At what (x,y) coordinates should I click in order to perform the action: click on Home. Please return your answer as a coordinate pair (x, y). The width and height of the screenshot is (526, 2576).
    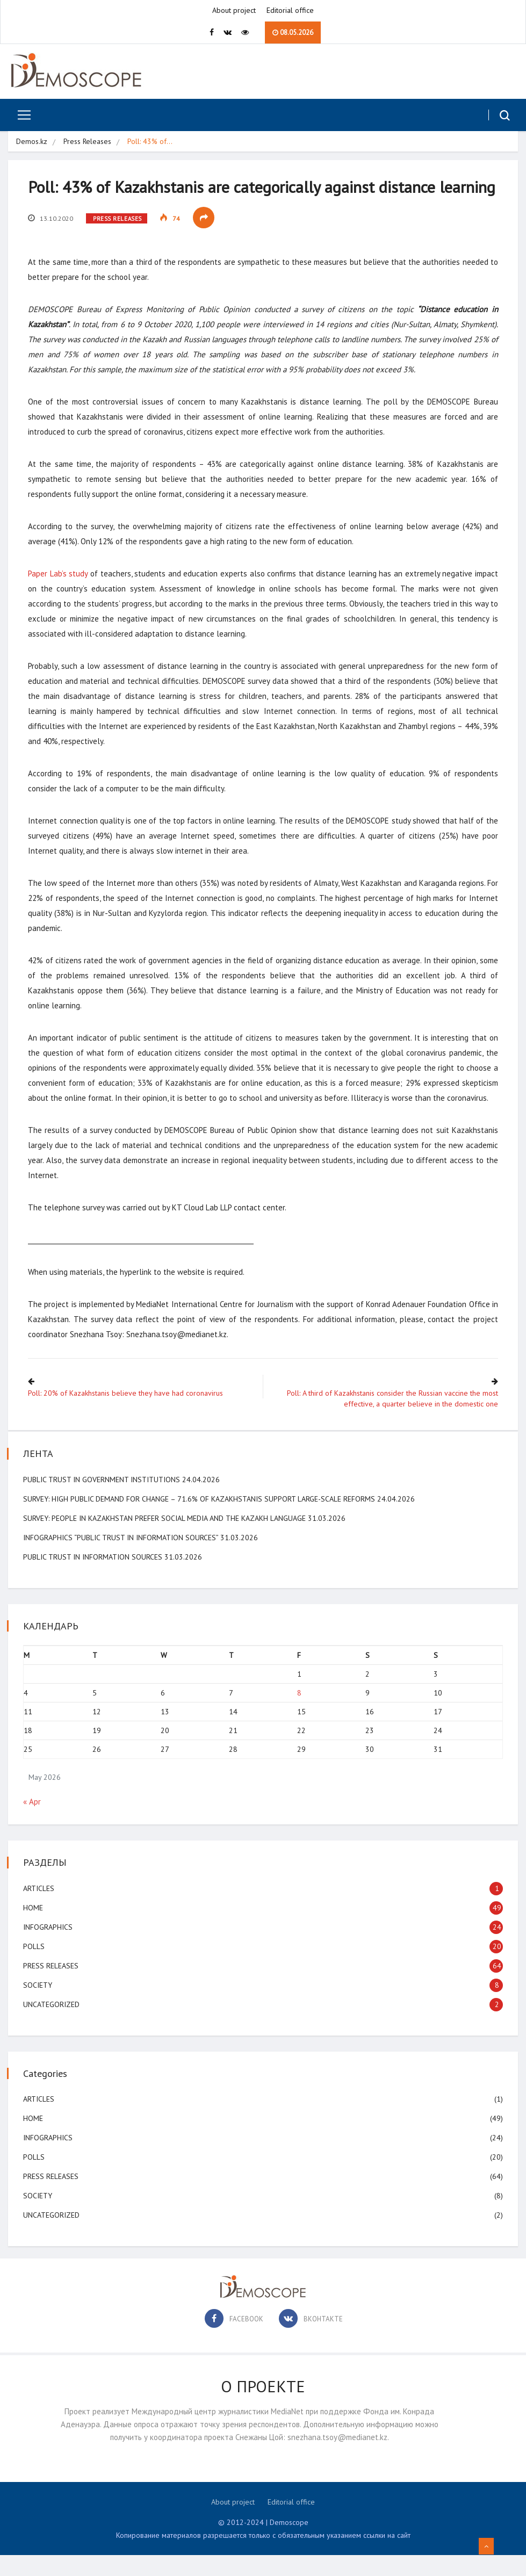
    Looking at the image, I should click on (34, 1928).